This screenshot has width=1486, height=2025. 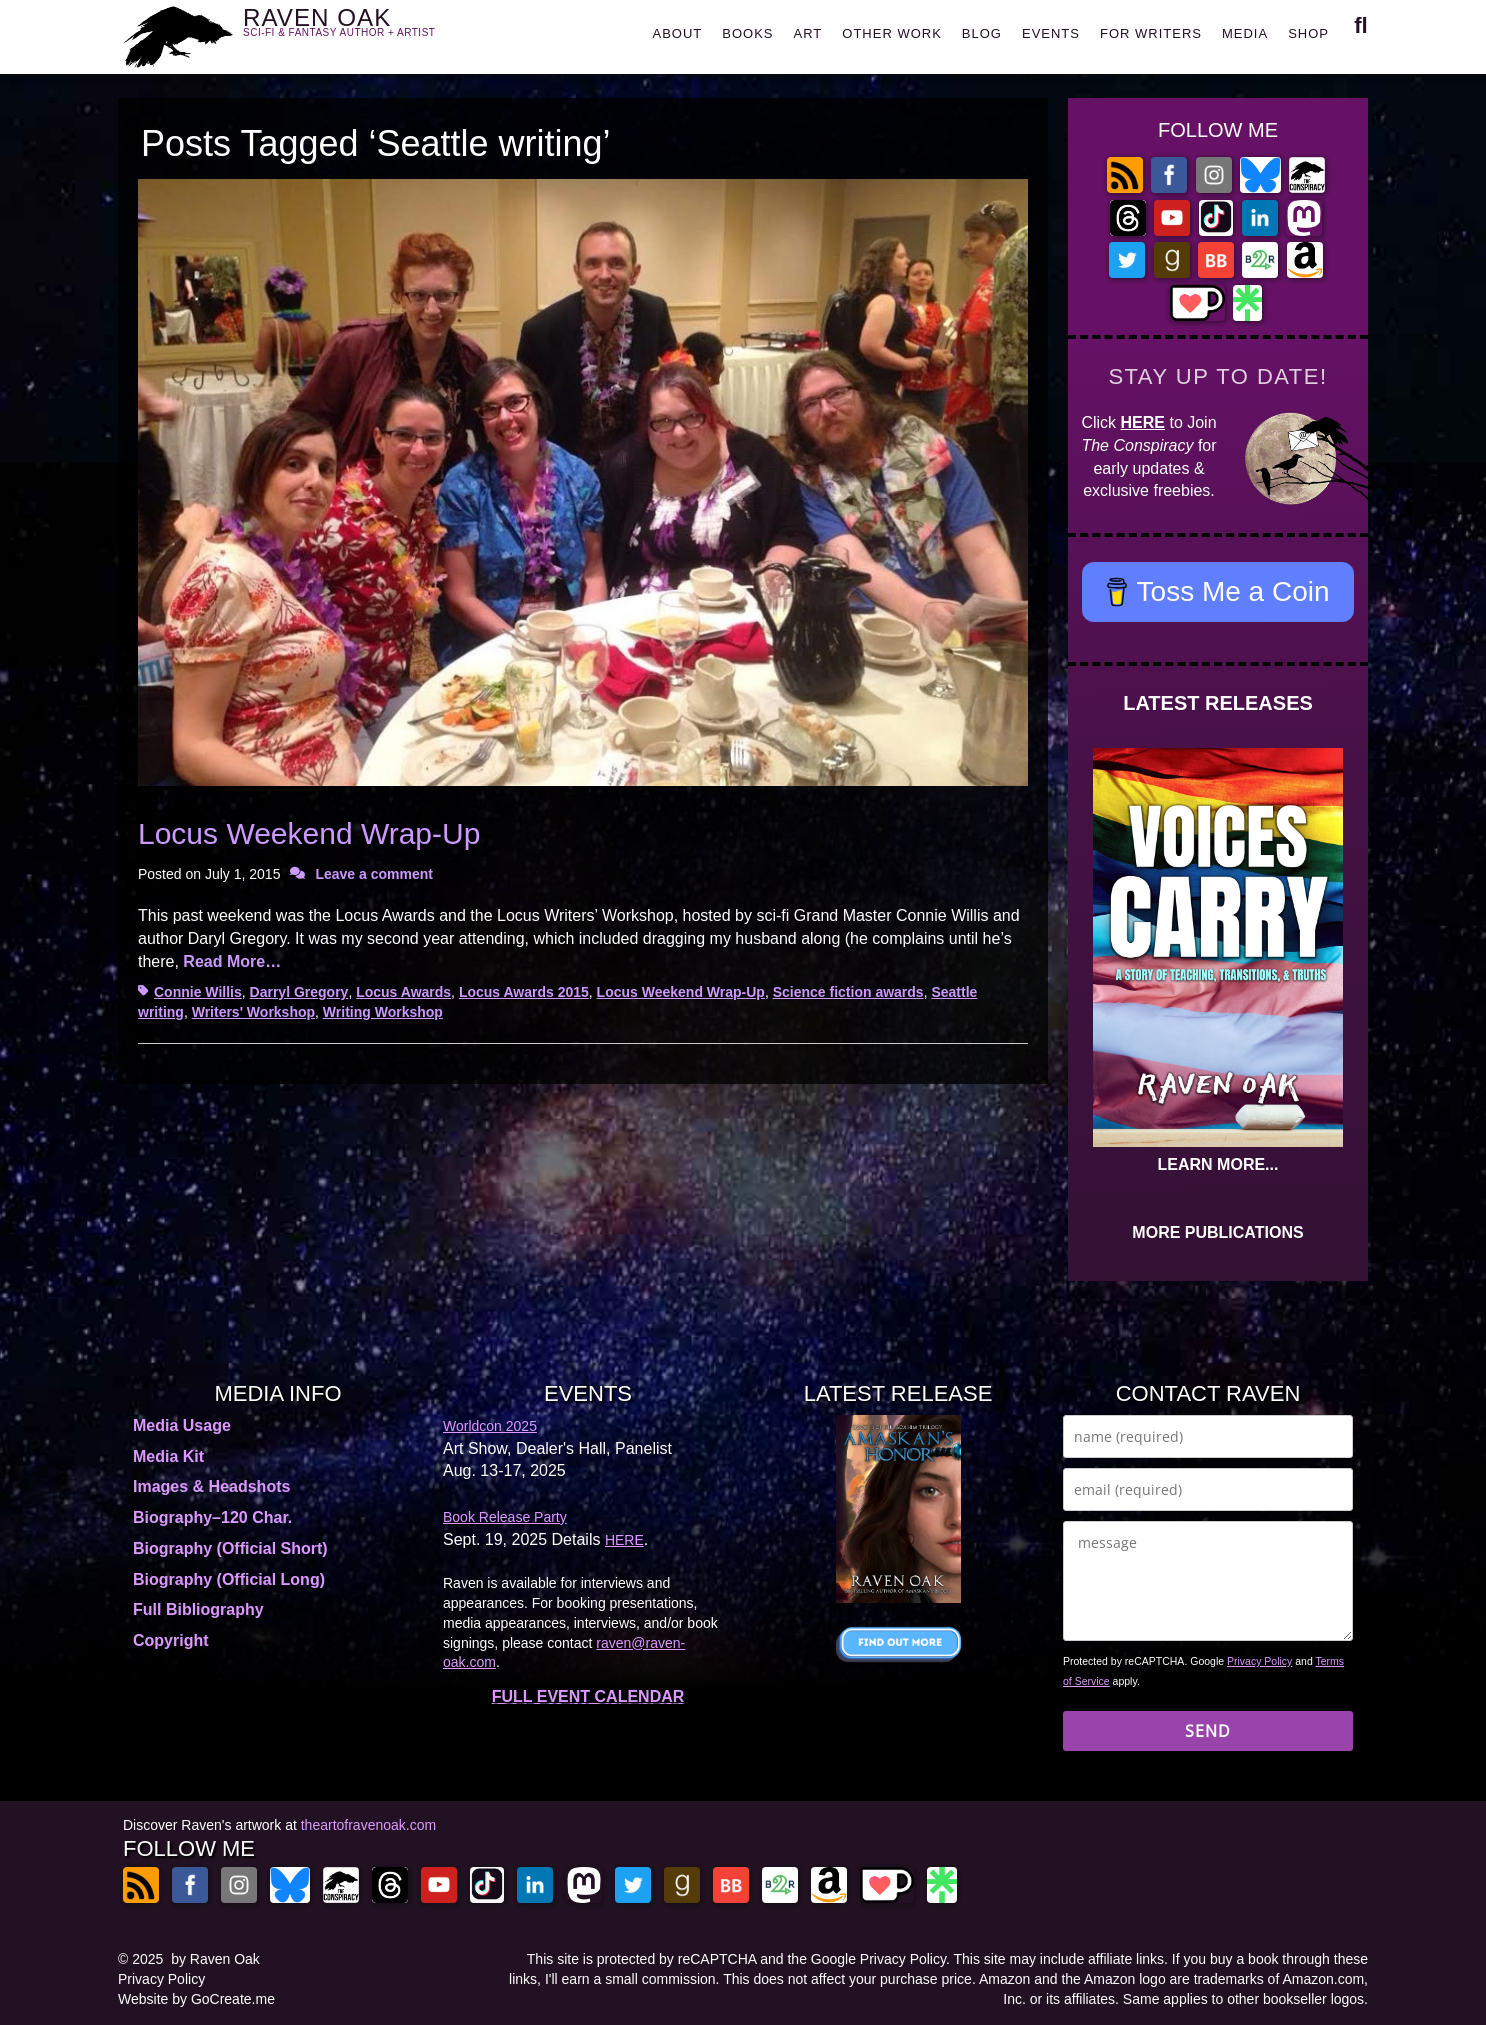 I want to click on LEARN MORE..., so click(x=1218, y=1164).